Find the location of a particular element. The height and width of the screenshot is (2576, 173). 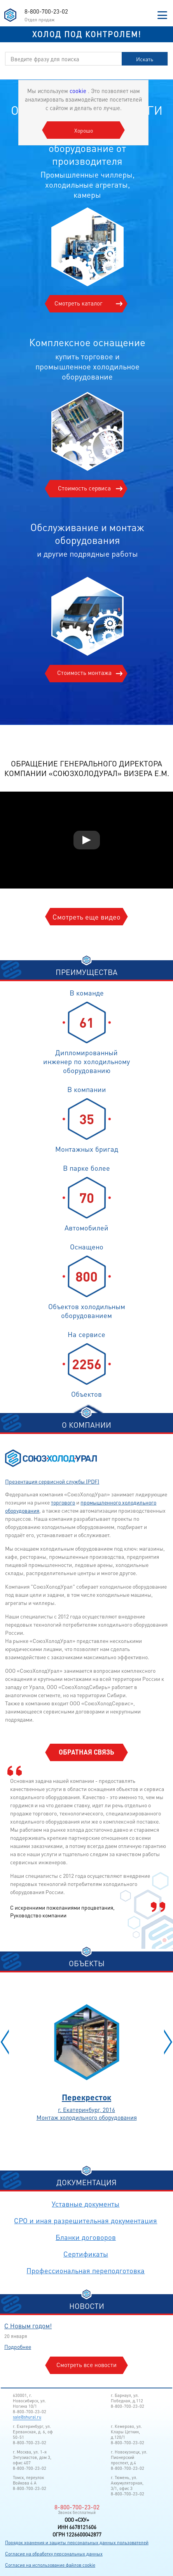

sale@shural.ru is located at coordinates (27, 2417).